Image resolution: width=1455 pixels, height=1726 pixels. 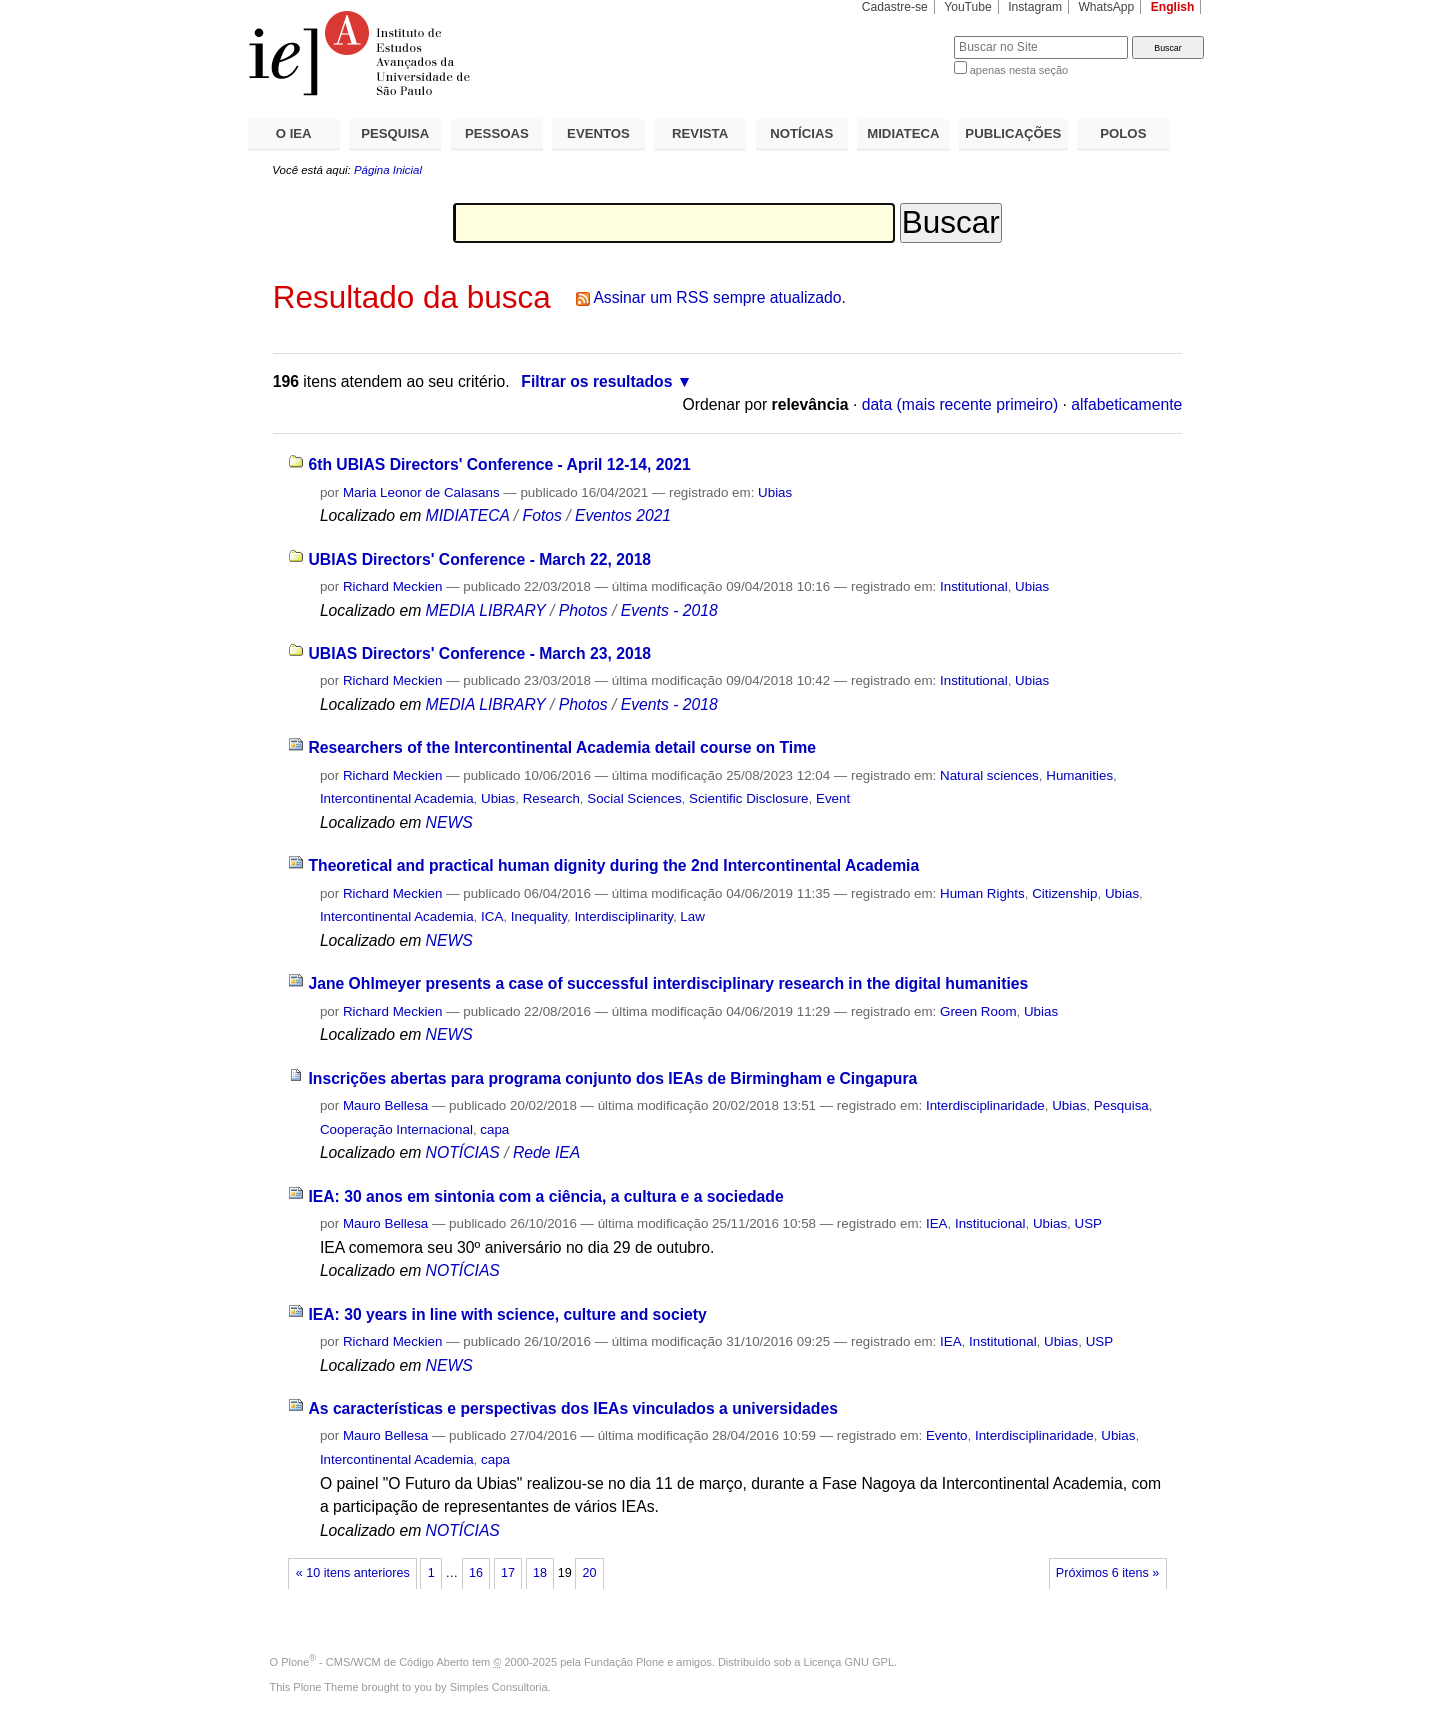 I want to click on Ubias, so click(x=775, y=492).